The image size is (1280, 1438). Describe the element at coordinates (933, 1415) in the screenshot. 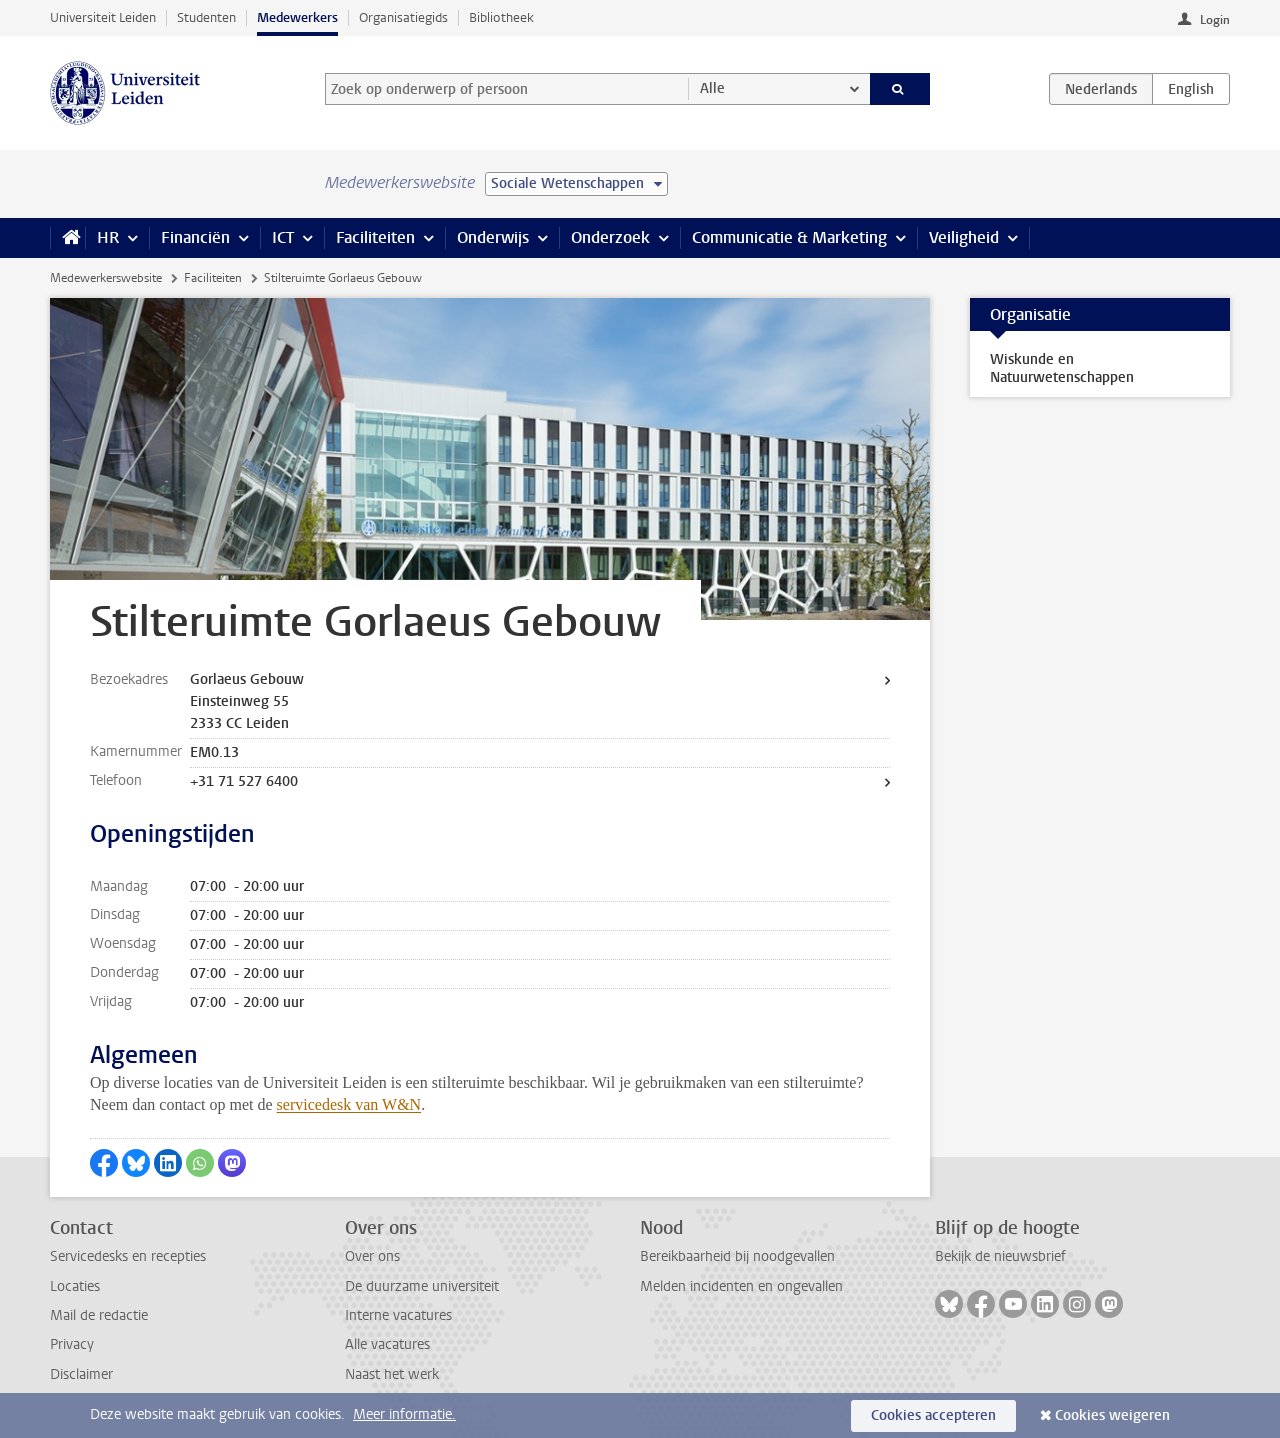

I see `Cookies accepteren` at that location.